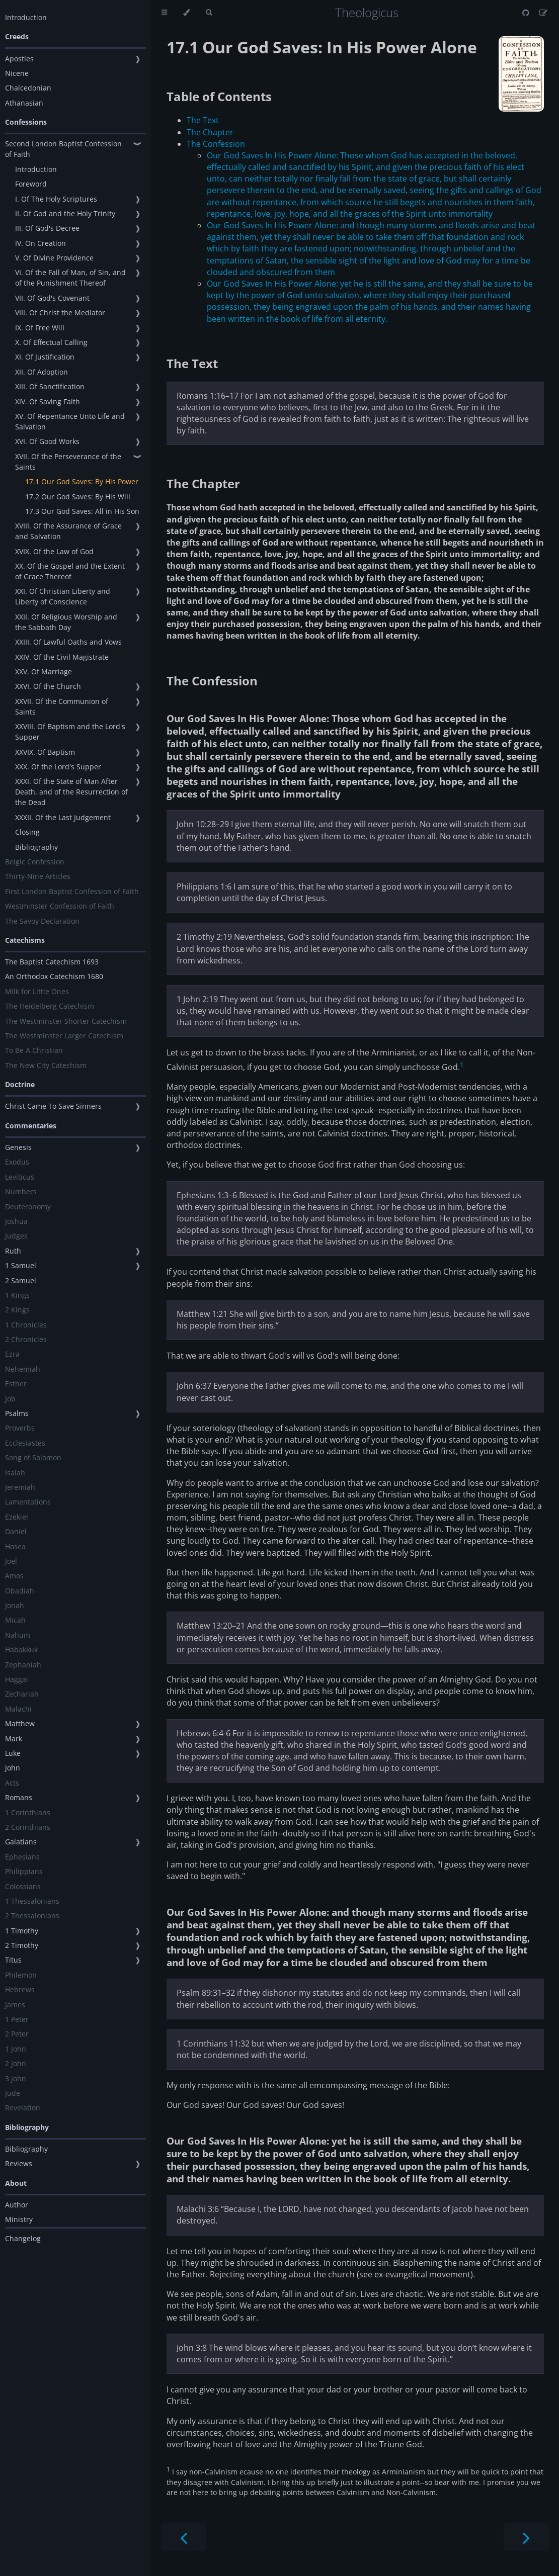 The width and height of the screenshot is (559, 2576). Describe the element at coordinates (24, 103) in the screenshot. I see `Athanasian` at that location.